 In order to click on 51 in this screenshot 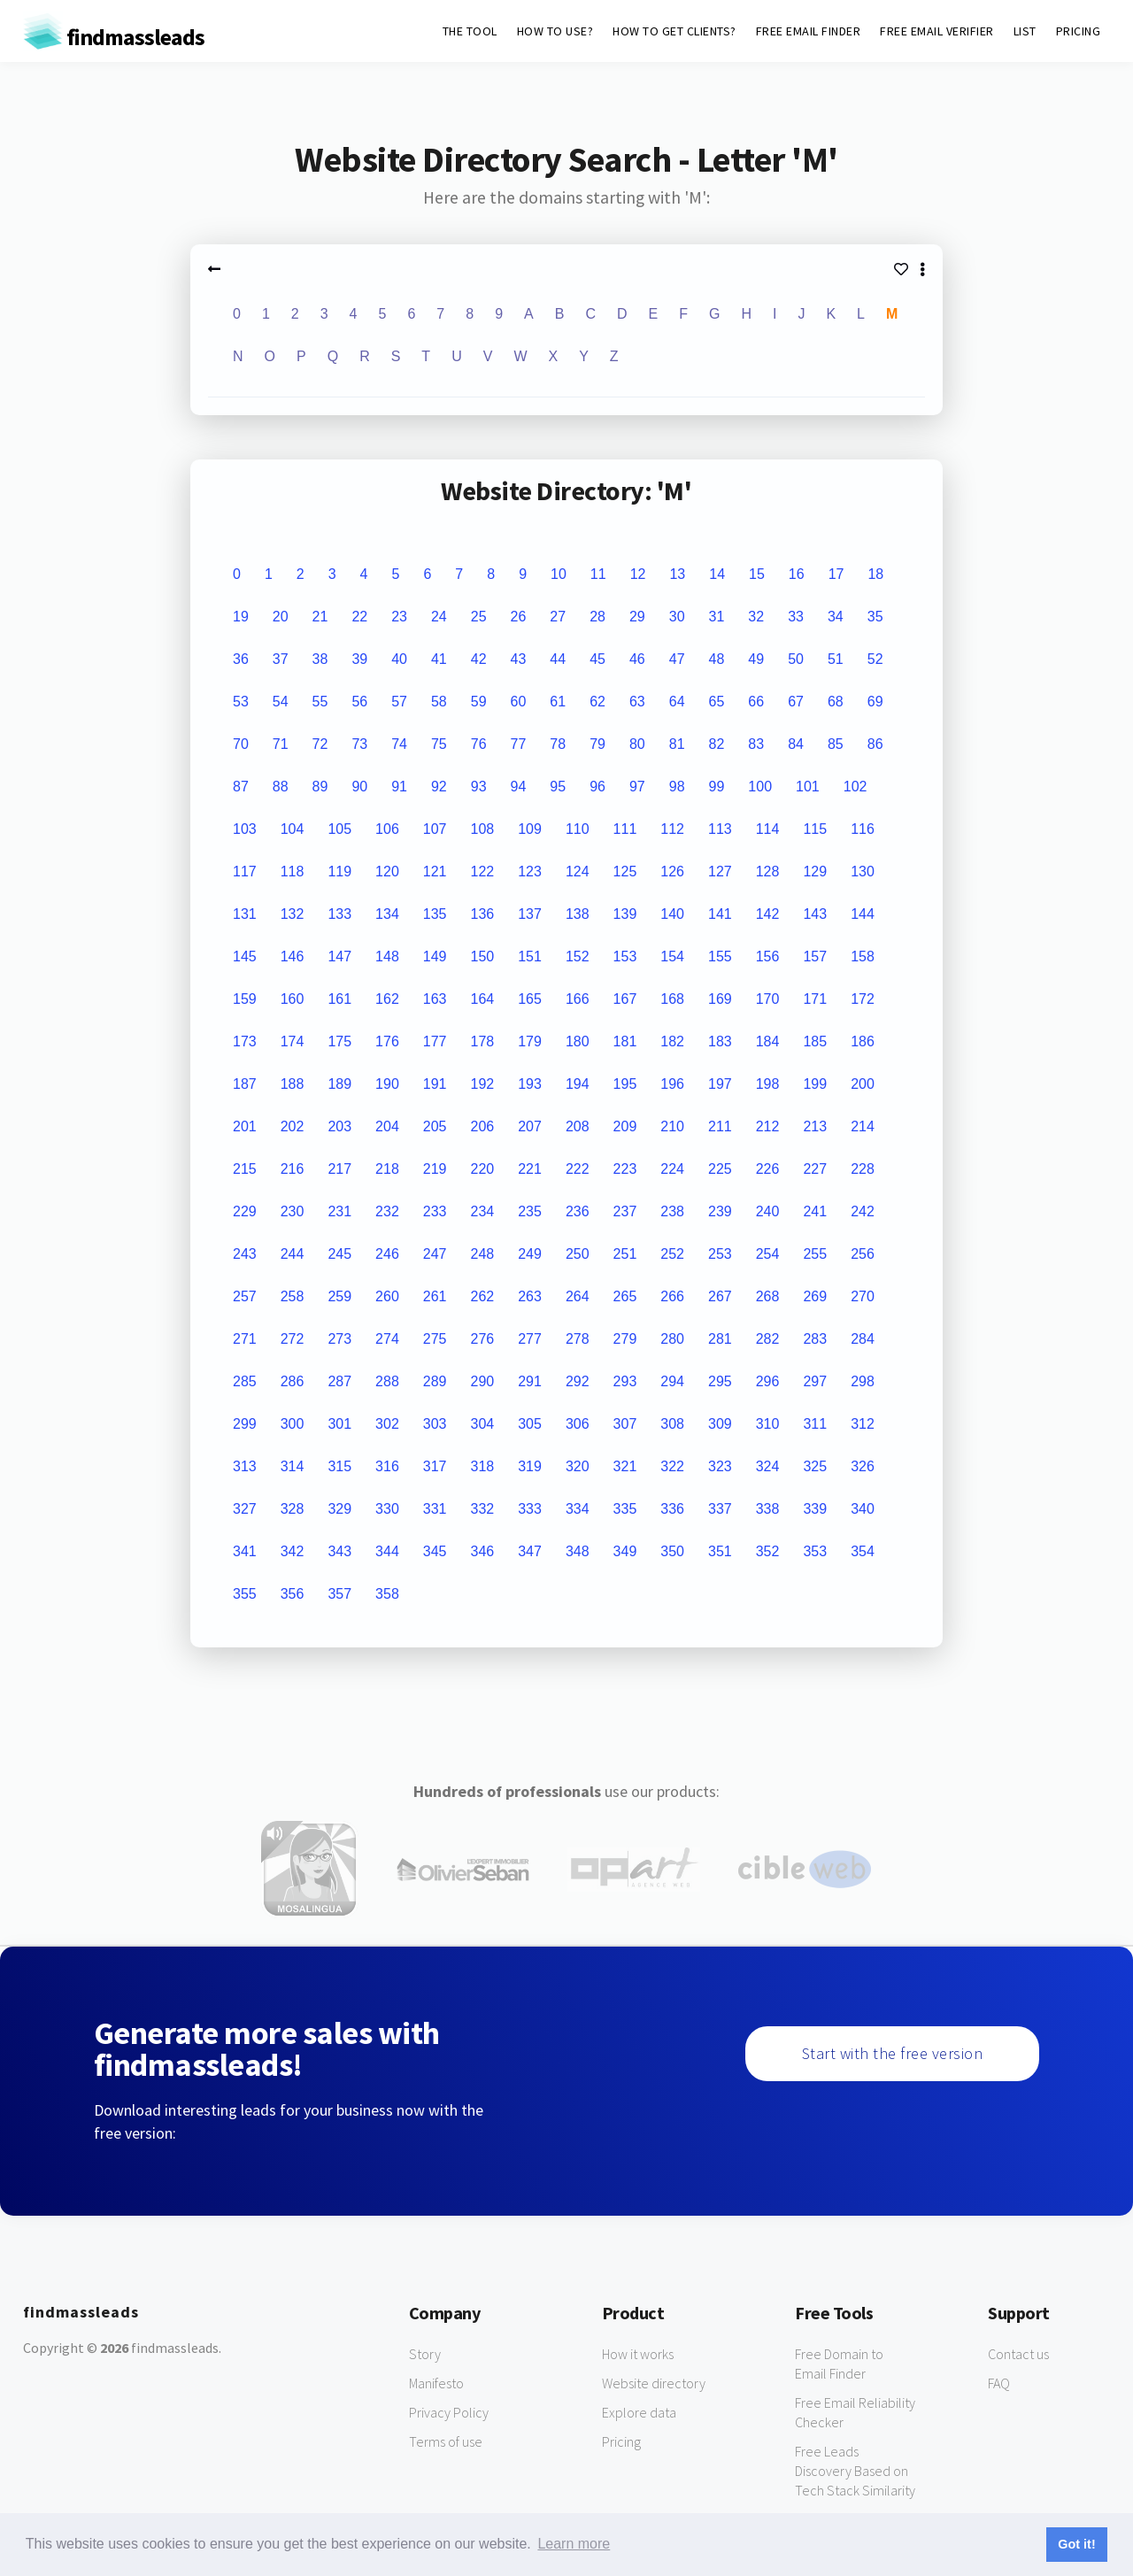, I will do `click(836, 659)`.